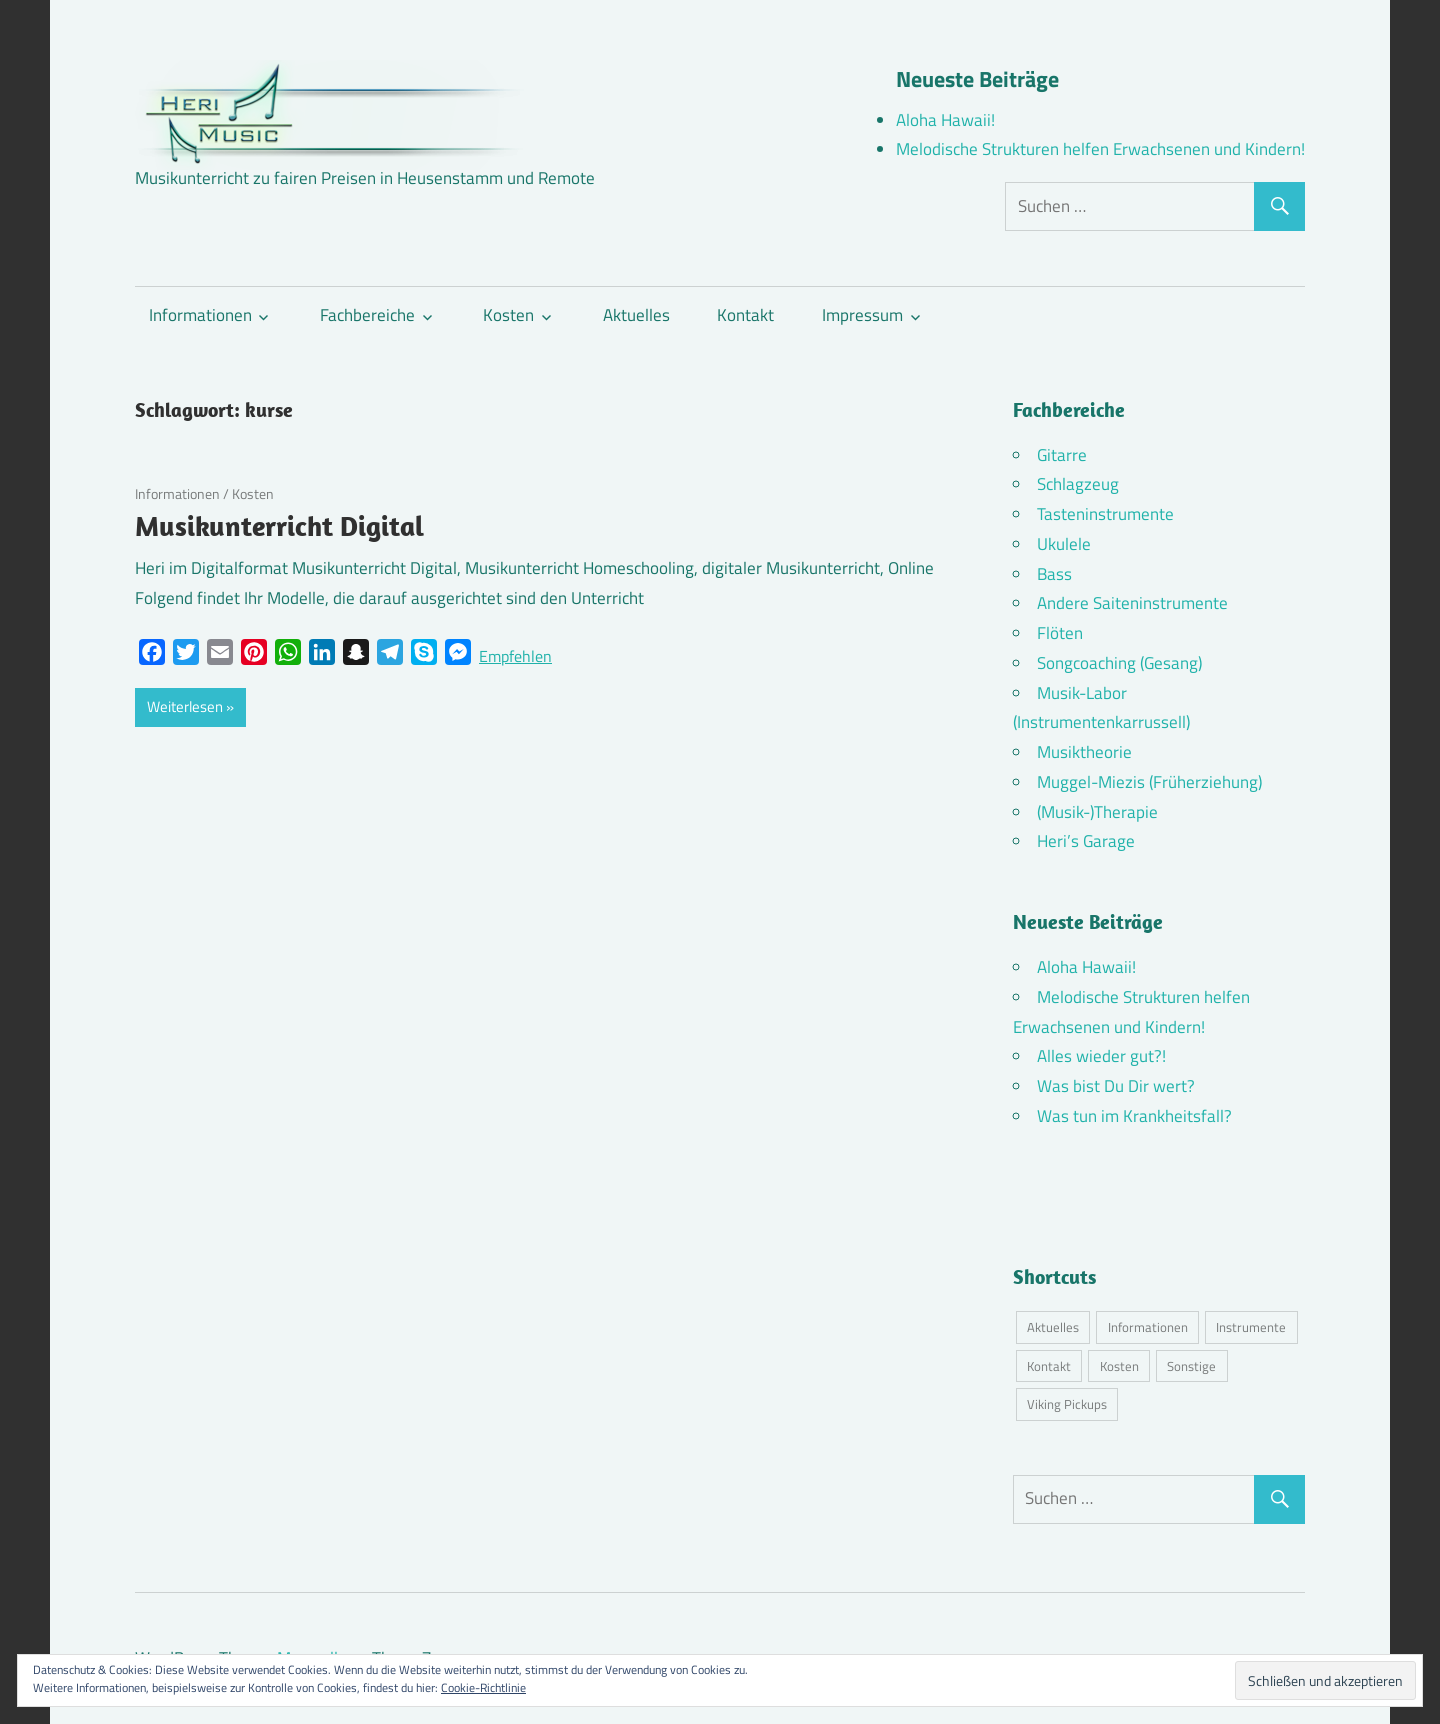  I want to click on Kosten [Kosten (10 Einträge)], so click(1119, 1366).